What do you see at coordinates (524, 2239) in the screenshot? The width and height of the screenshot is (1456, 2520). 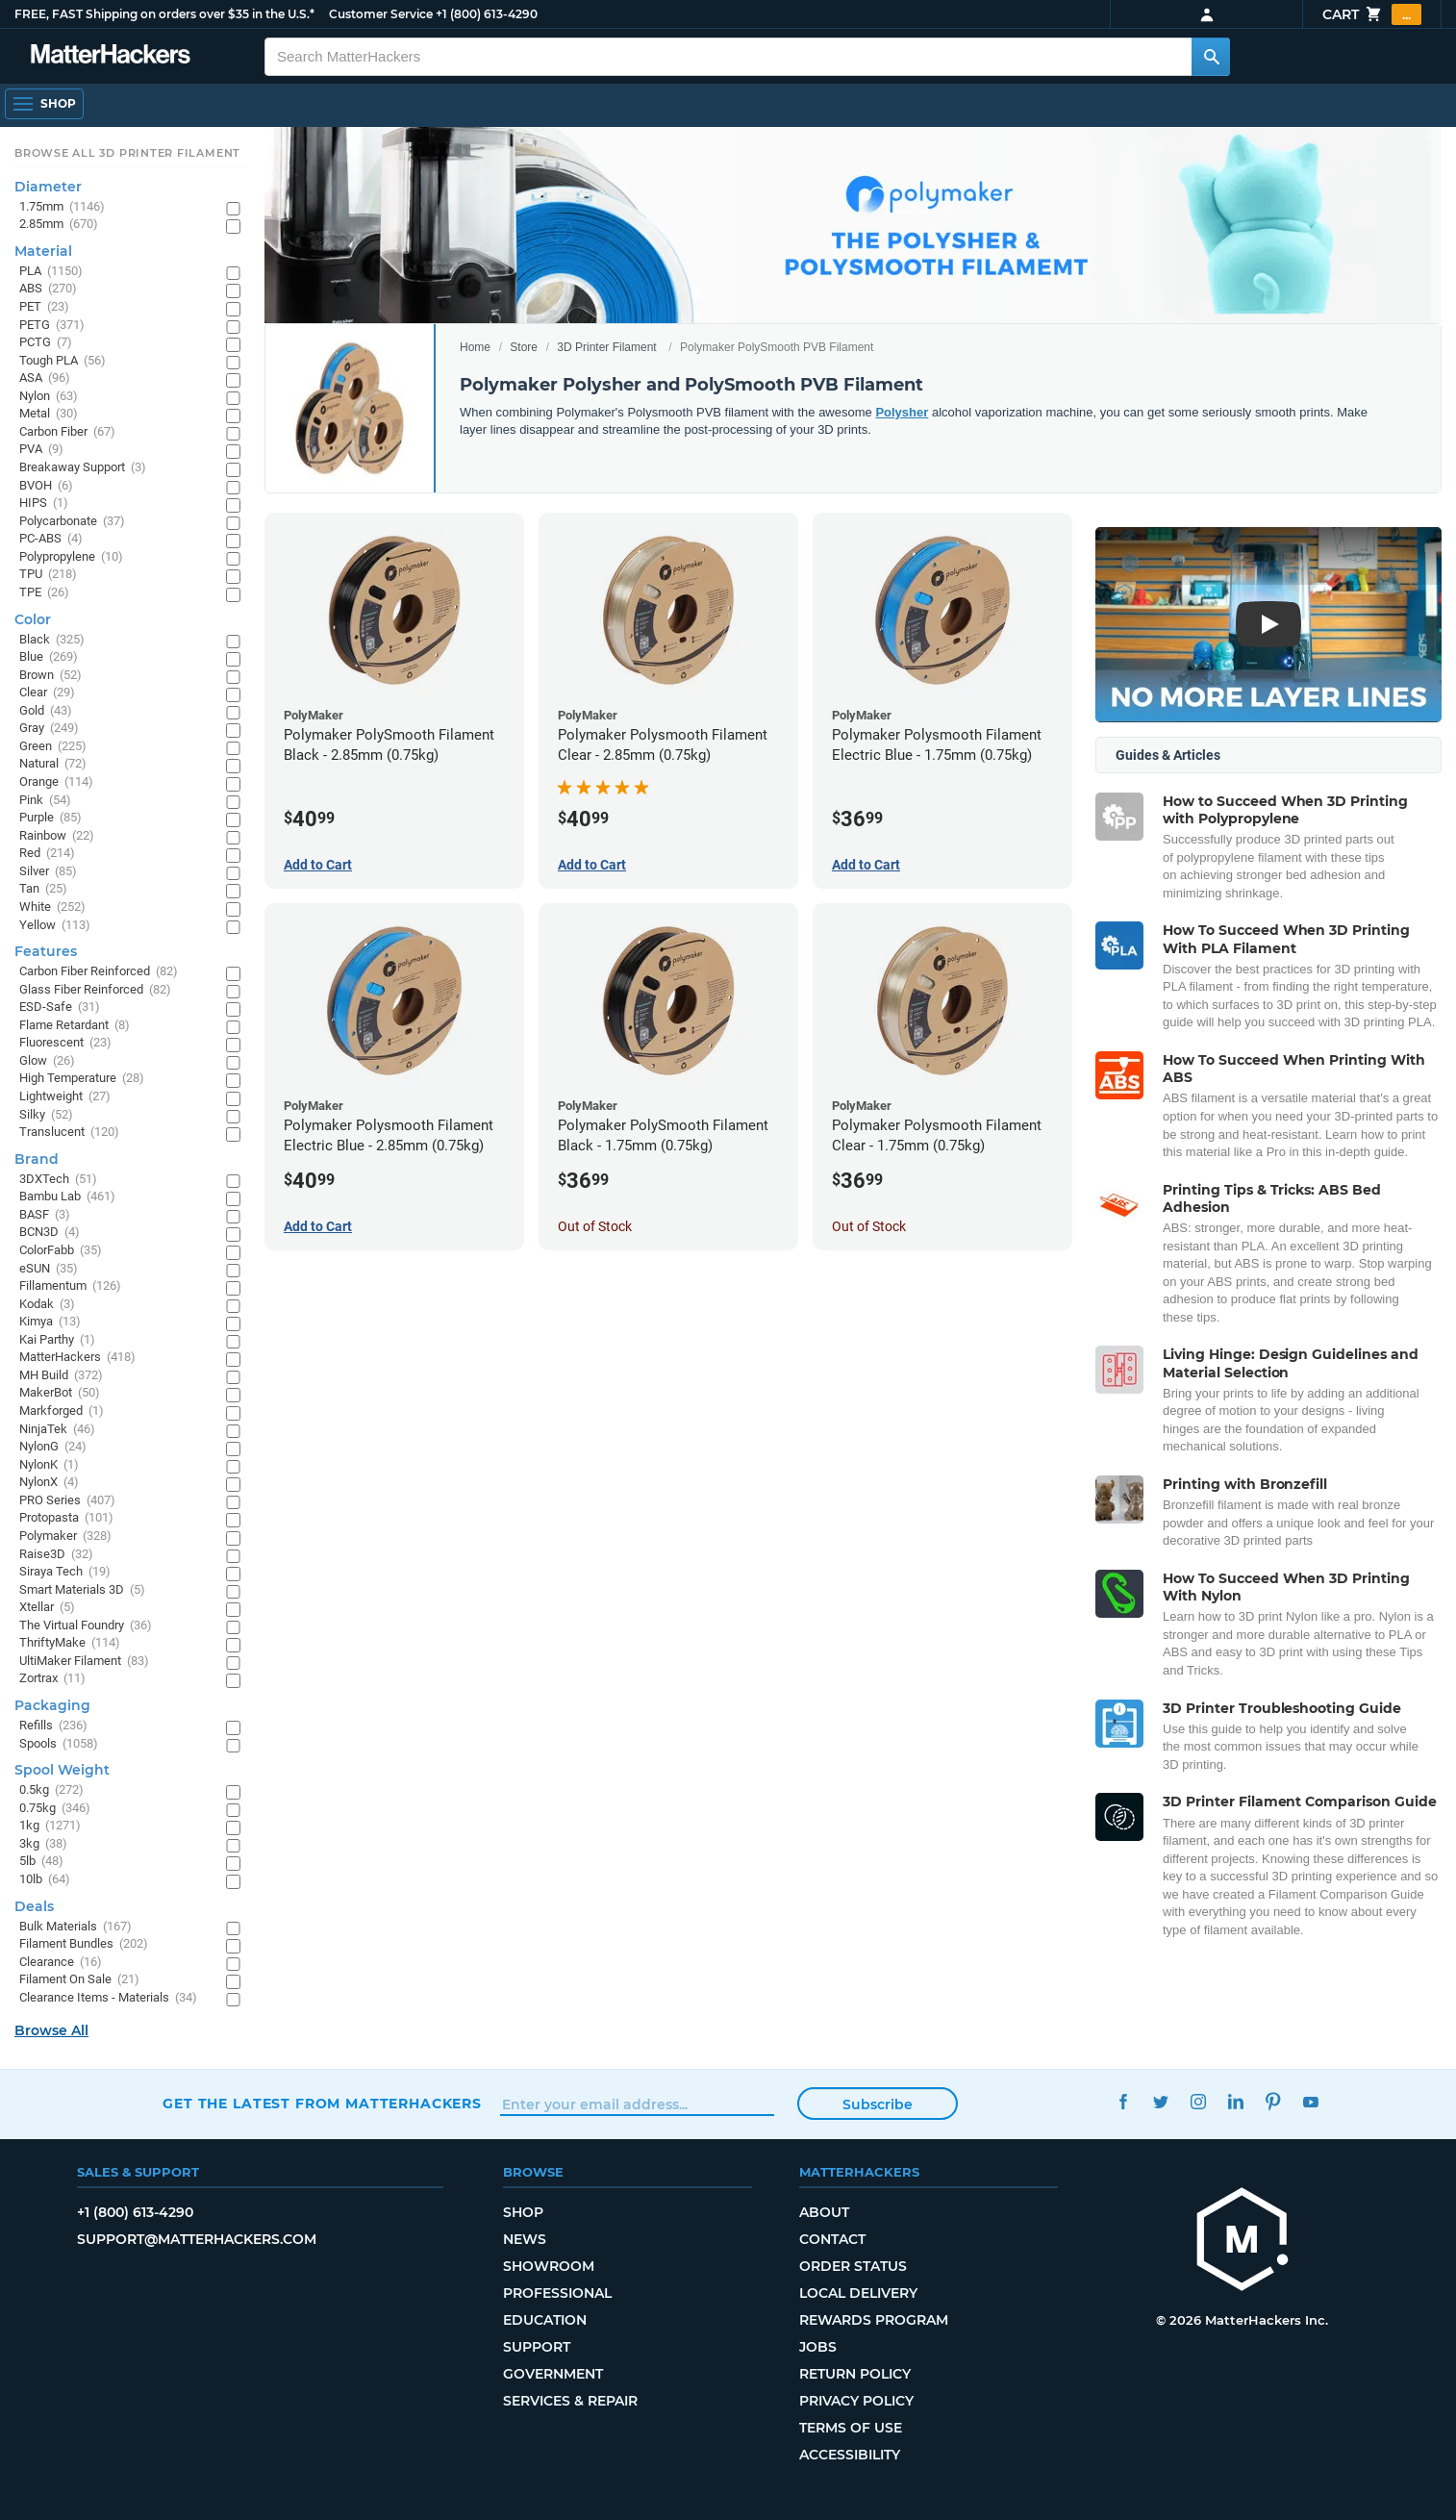 I see `News` at bounding box center [524, 2239].